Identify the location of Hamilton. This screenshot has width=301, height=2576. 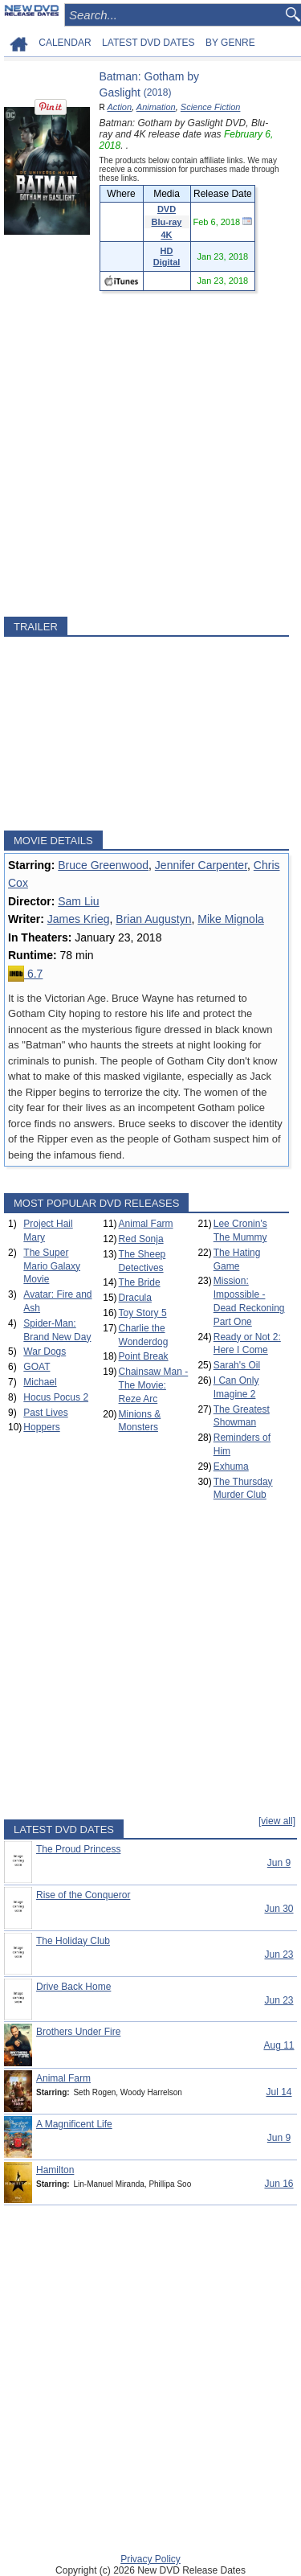
(55, 2170).